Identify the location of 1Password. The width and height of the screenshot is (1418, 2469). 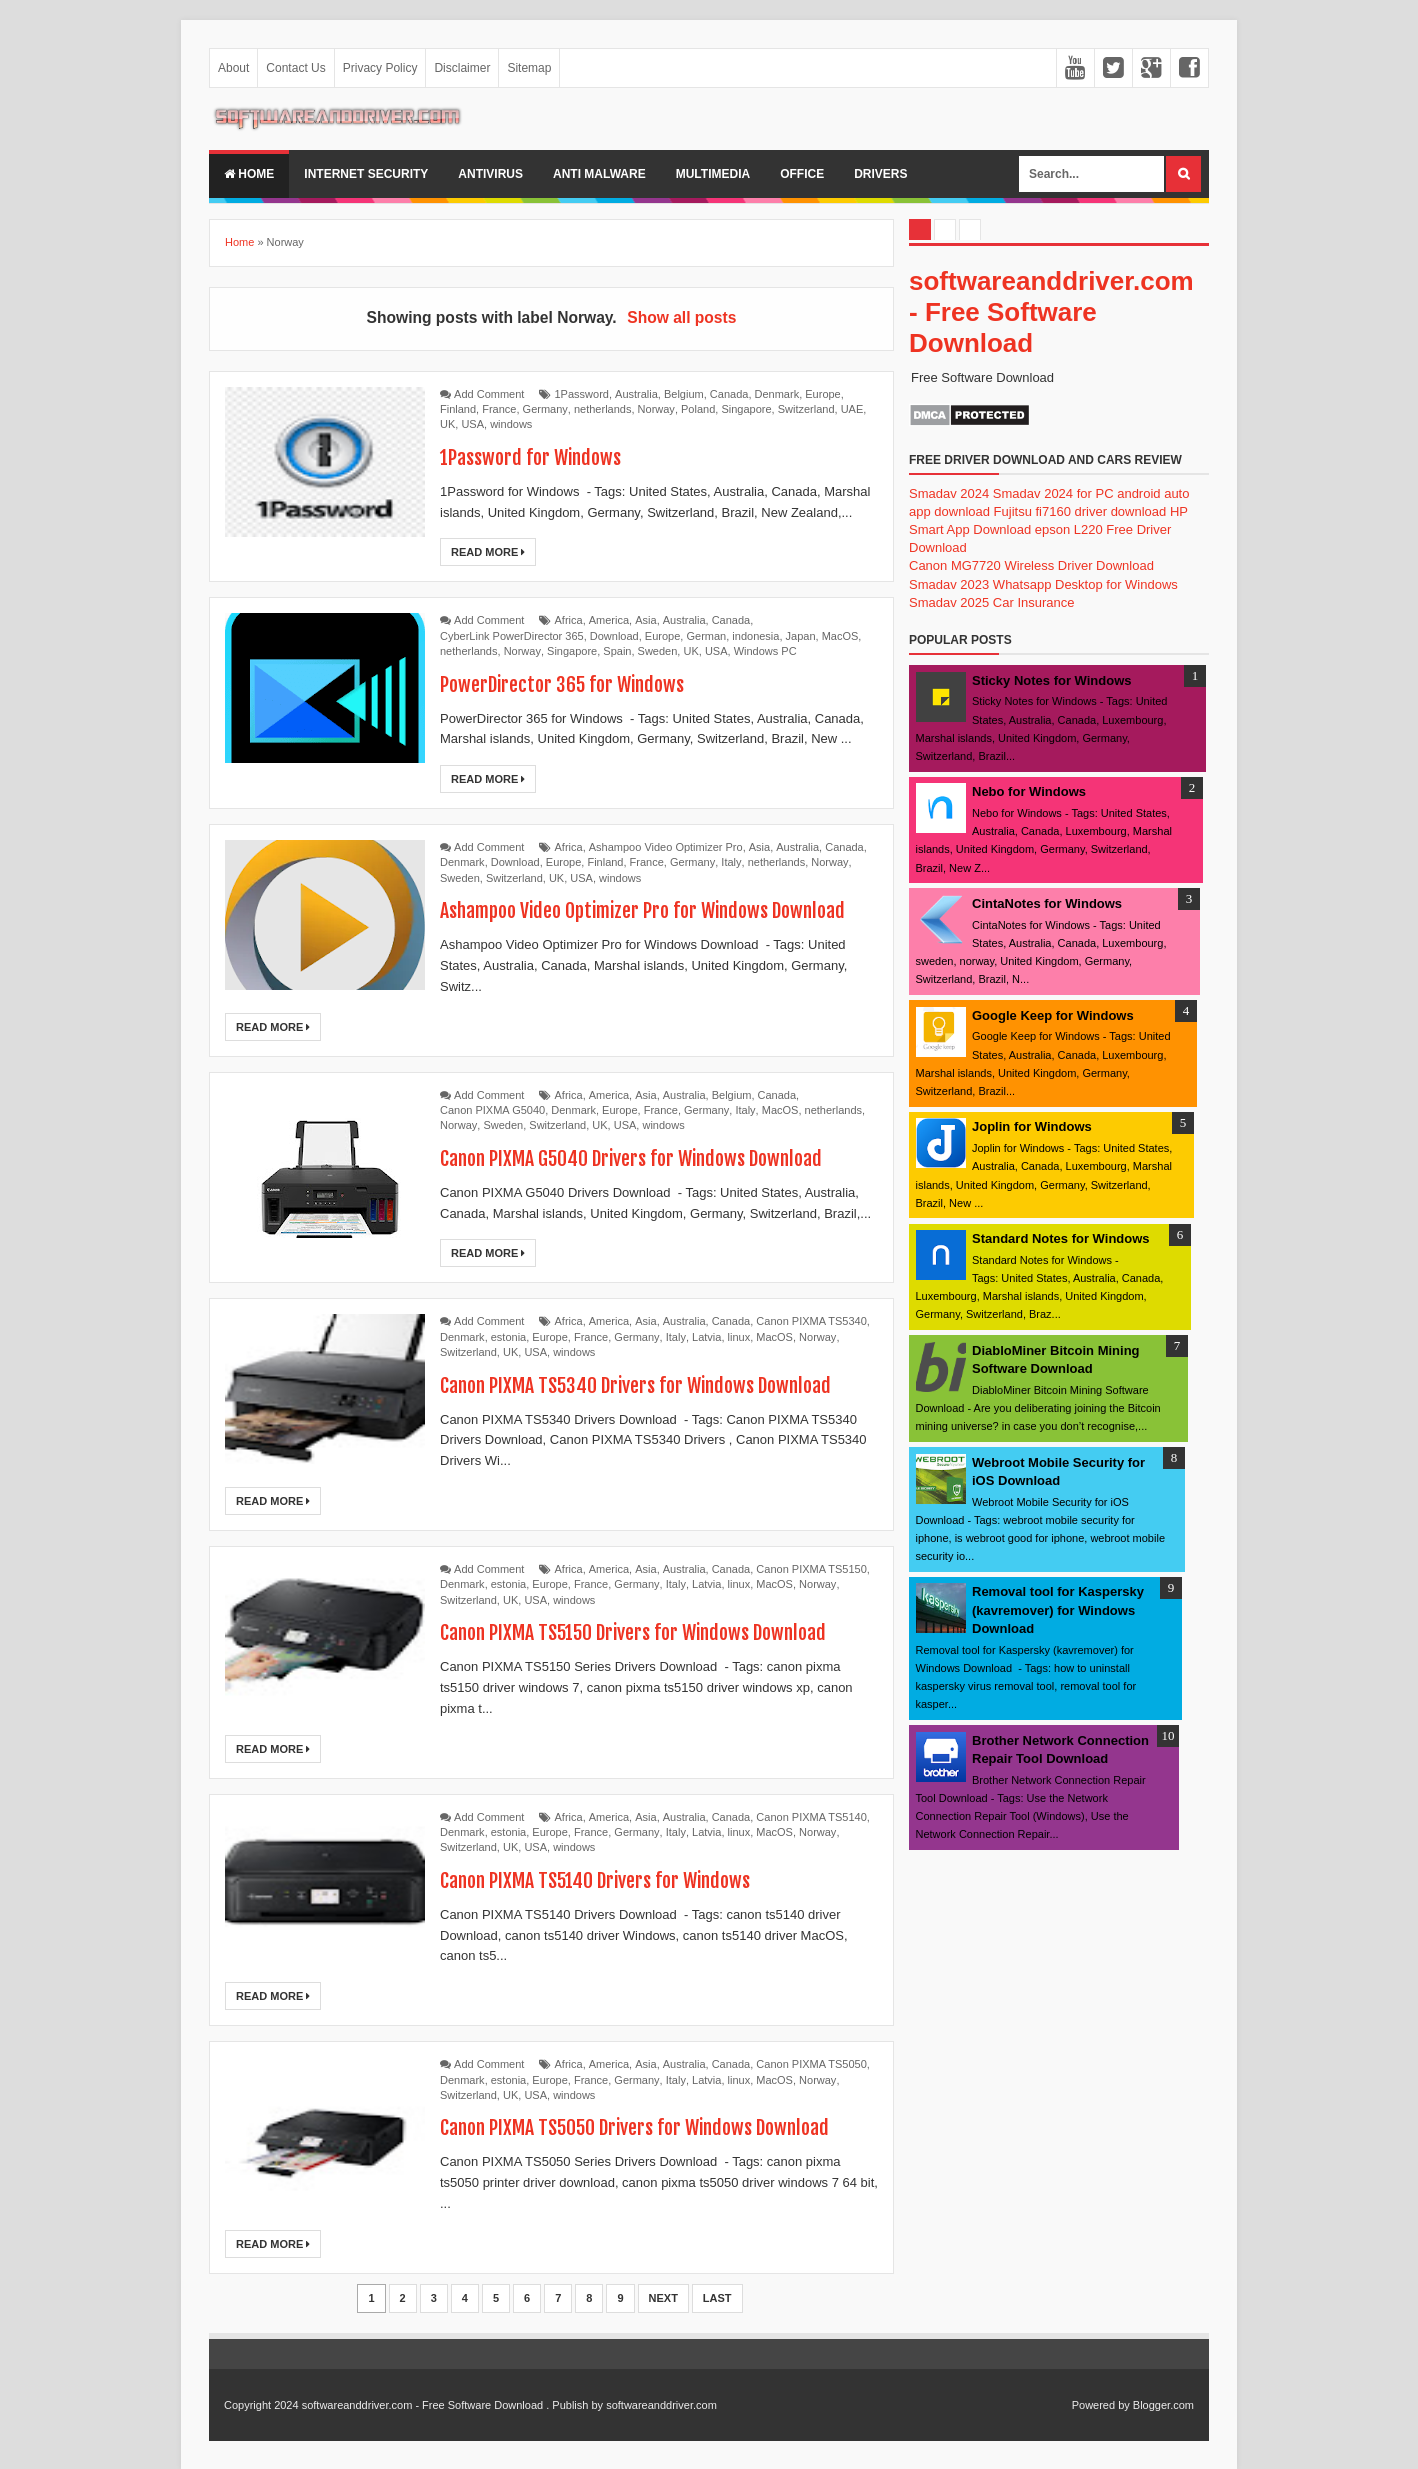
(582, 394).